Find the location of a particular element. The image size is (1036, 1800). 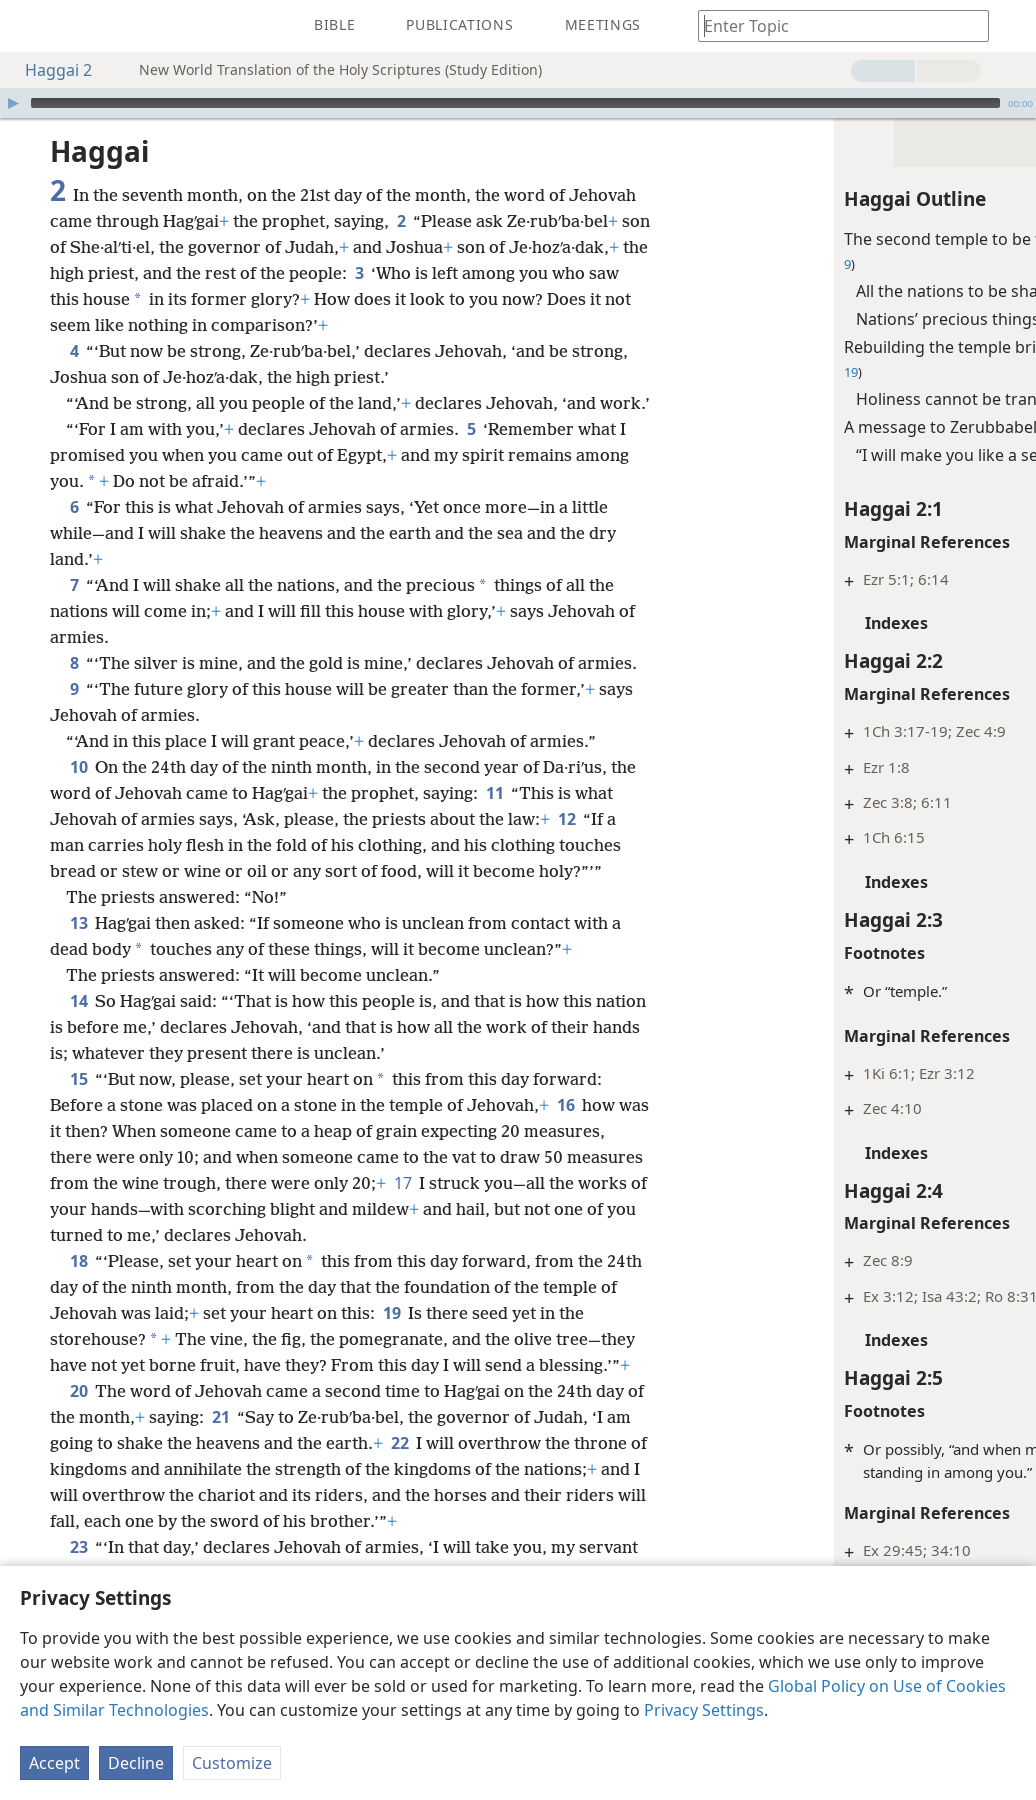

10 is located at coordinates (78, 819).